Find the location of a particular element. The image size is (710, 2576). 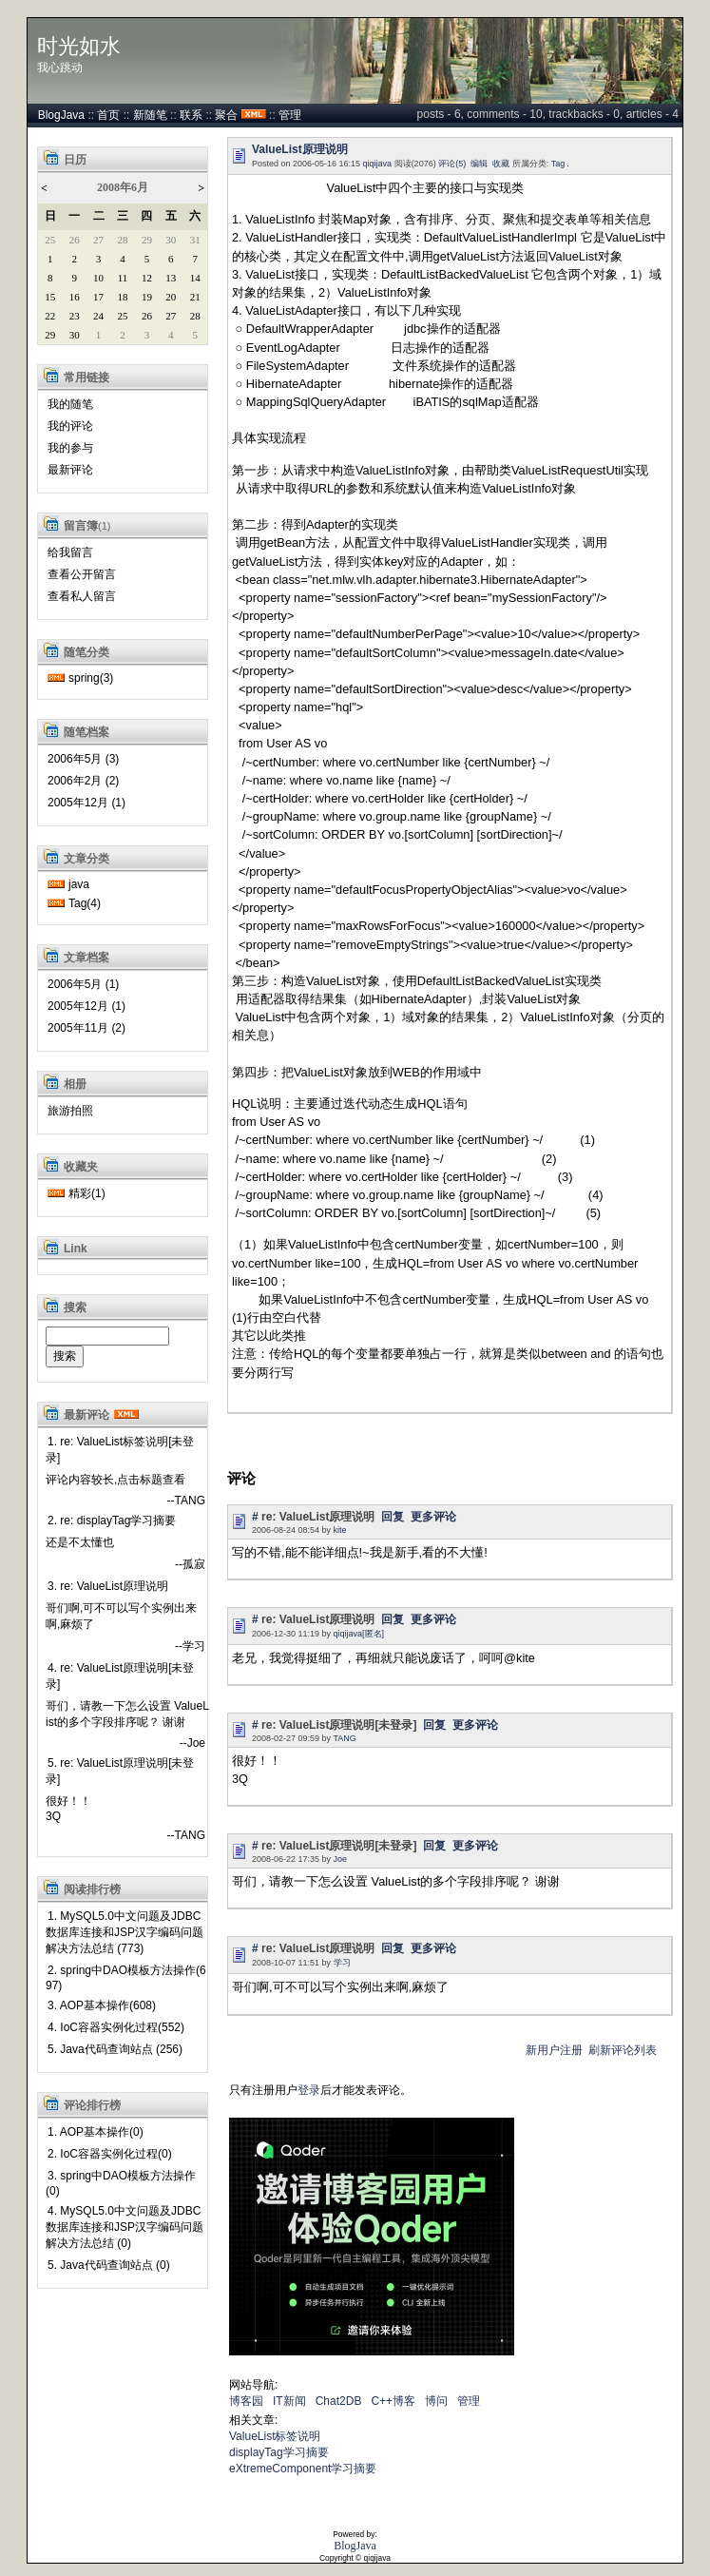

查看公开留言 is located at coordinates (82, 574).